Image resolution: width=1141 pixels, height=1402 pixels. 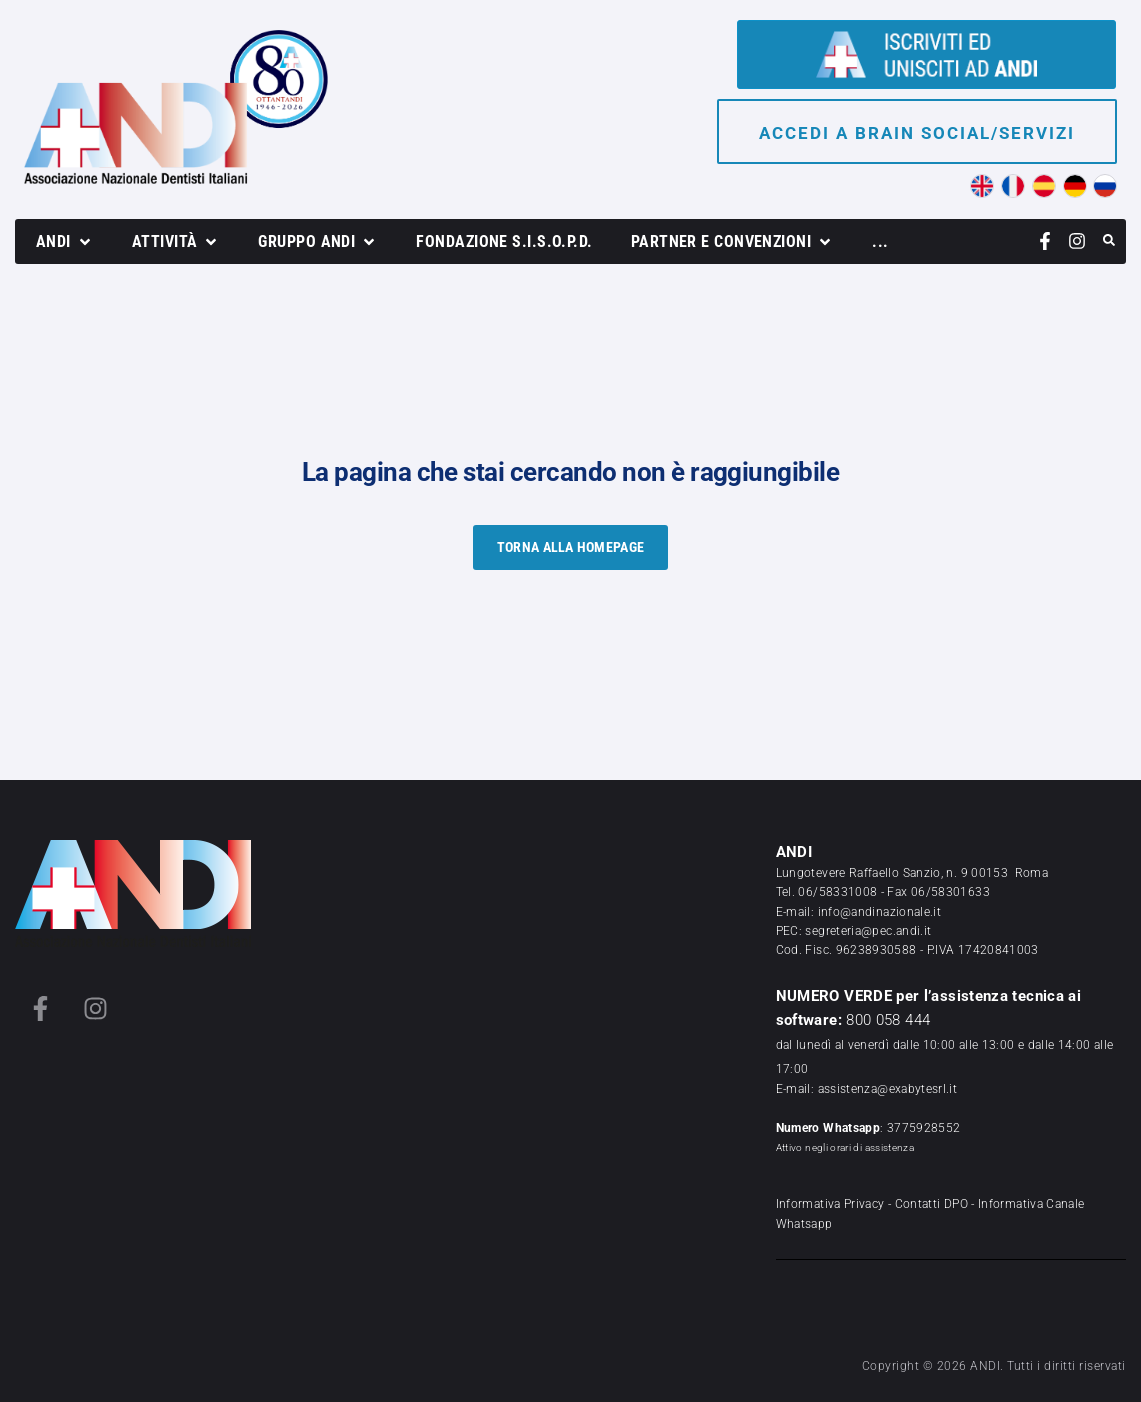 What do you see at coordinates (917, 133) in the screenshot?
I see `Accedi a brain social/servizi` at bounding box center [917, 133].